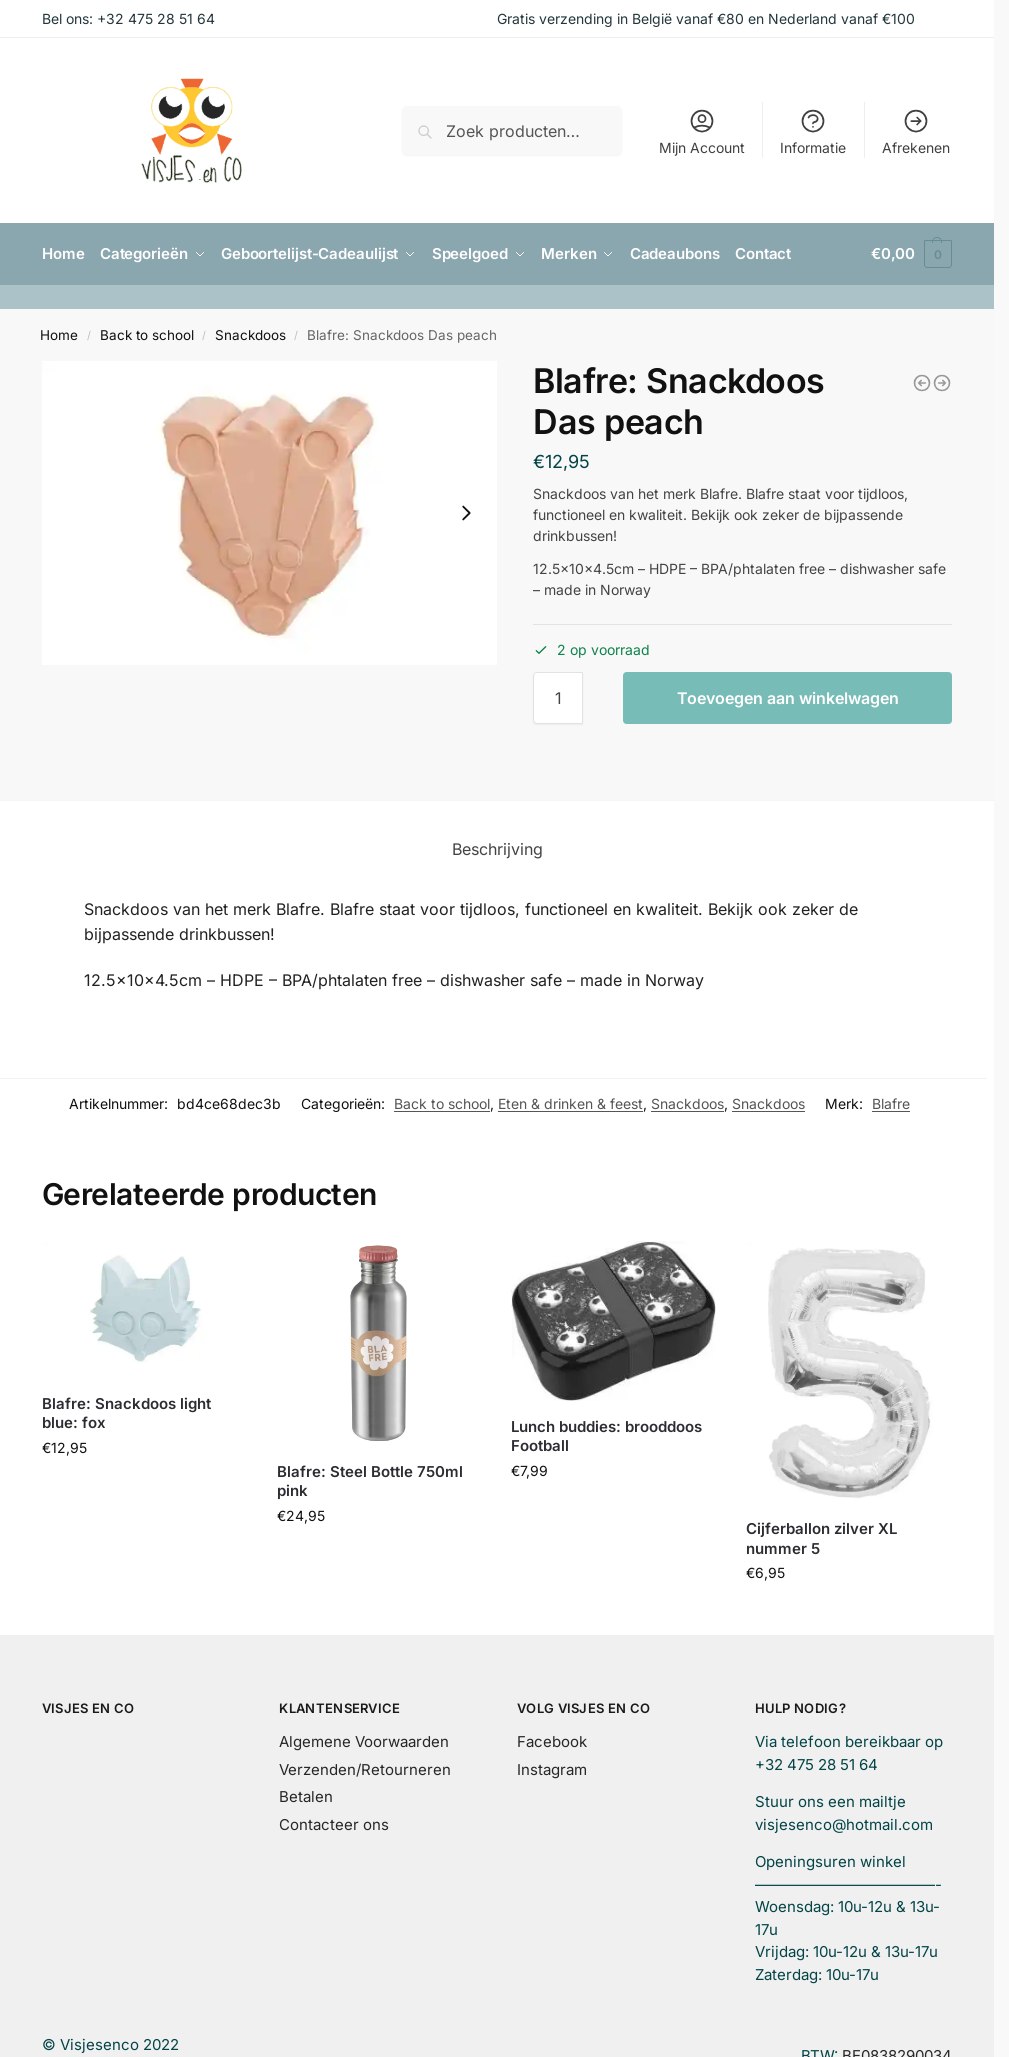 The image size is (1009, 2057). I want to click on Mijn Account, so click(702, 131).